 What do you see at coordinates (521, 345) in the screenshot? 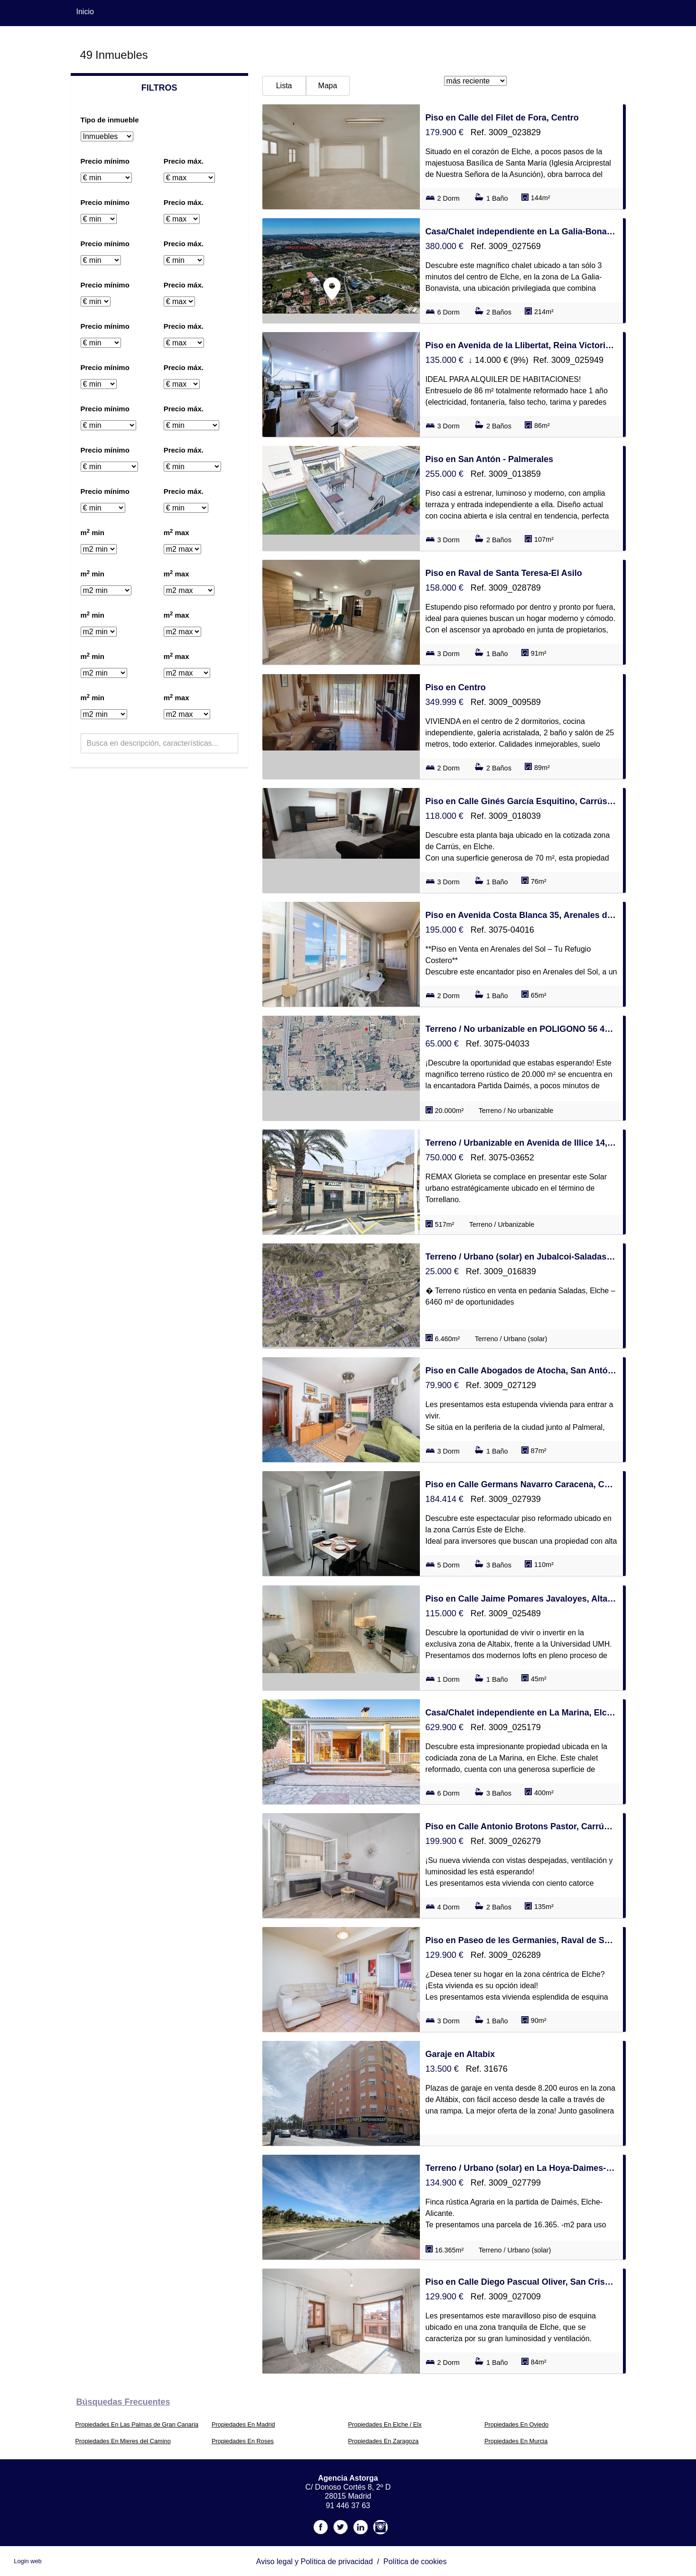
I see `Piso en Avenida de la Llibertat, Reina Victoria-Miguel Hernández` at bounding box center [521, 345].